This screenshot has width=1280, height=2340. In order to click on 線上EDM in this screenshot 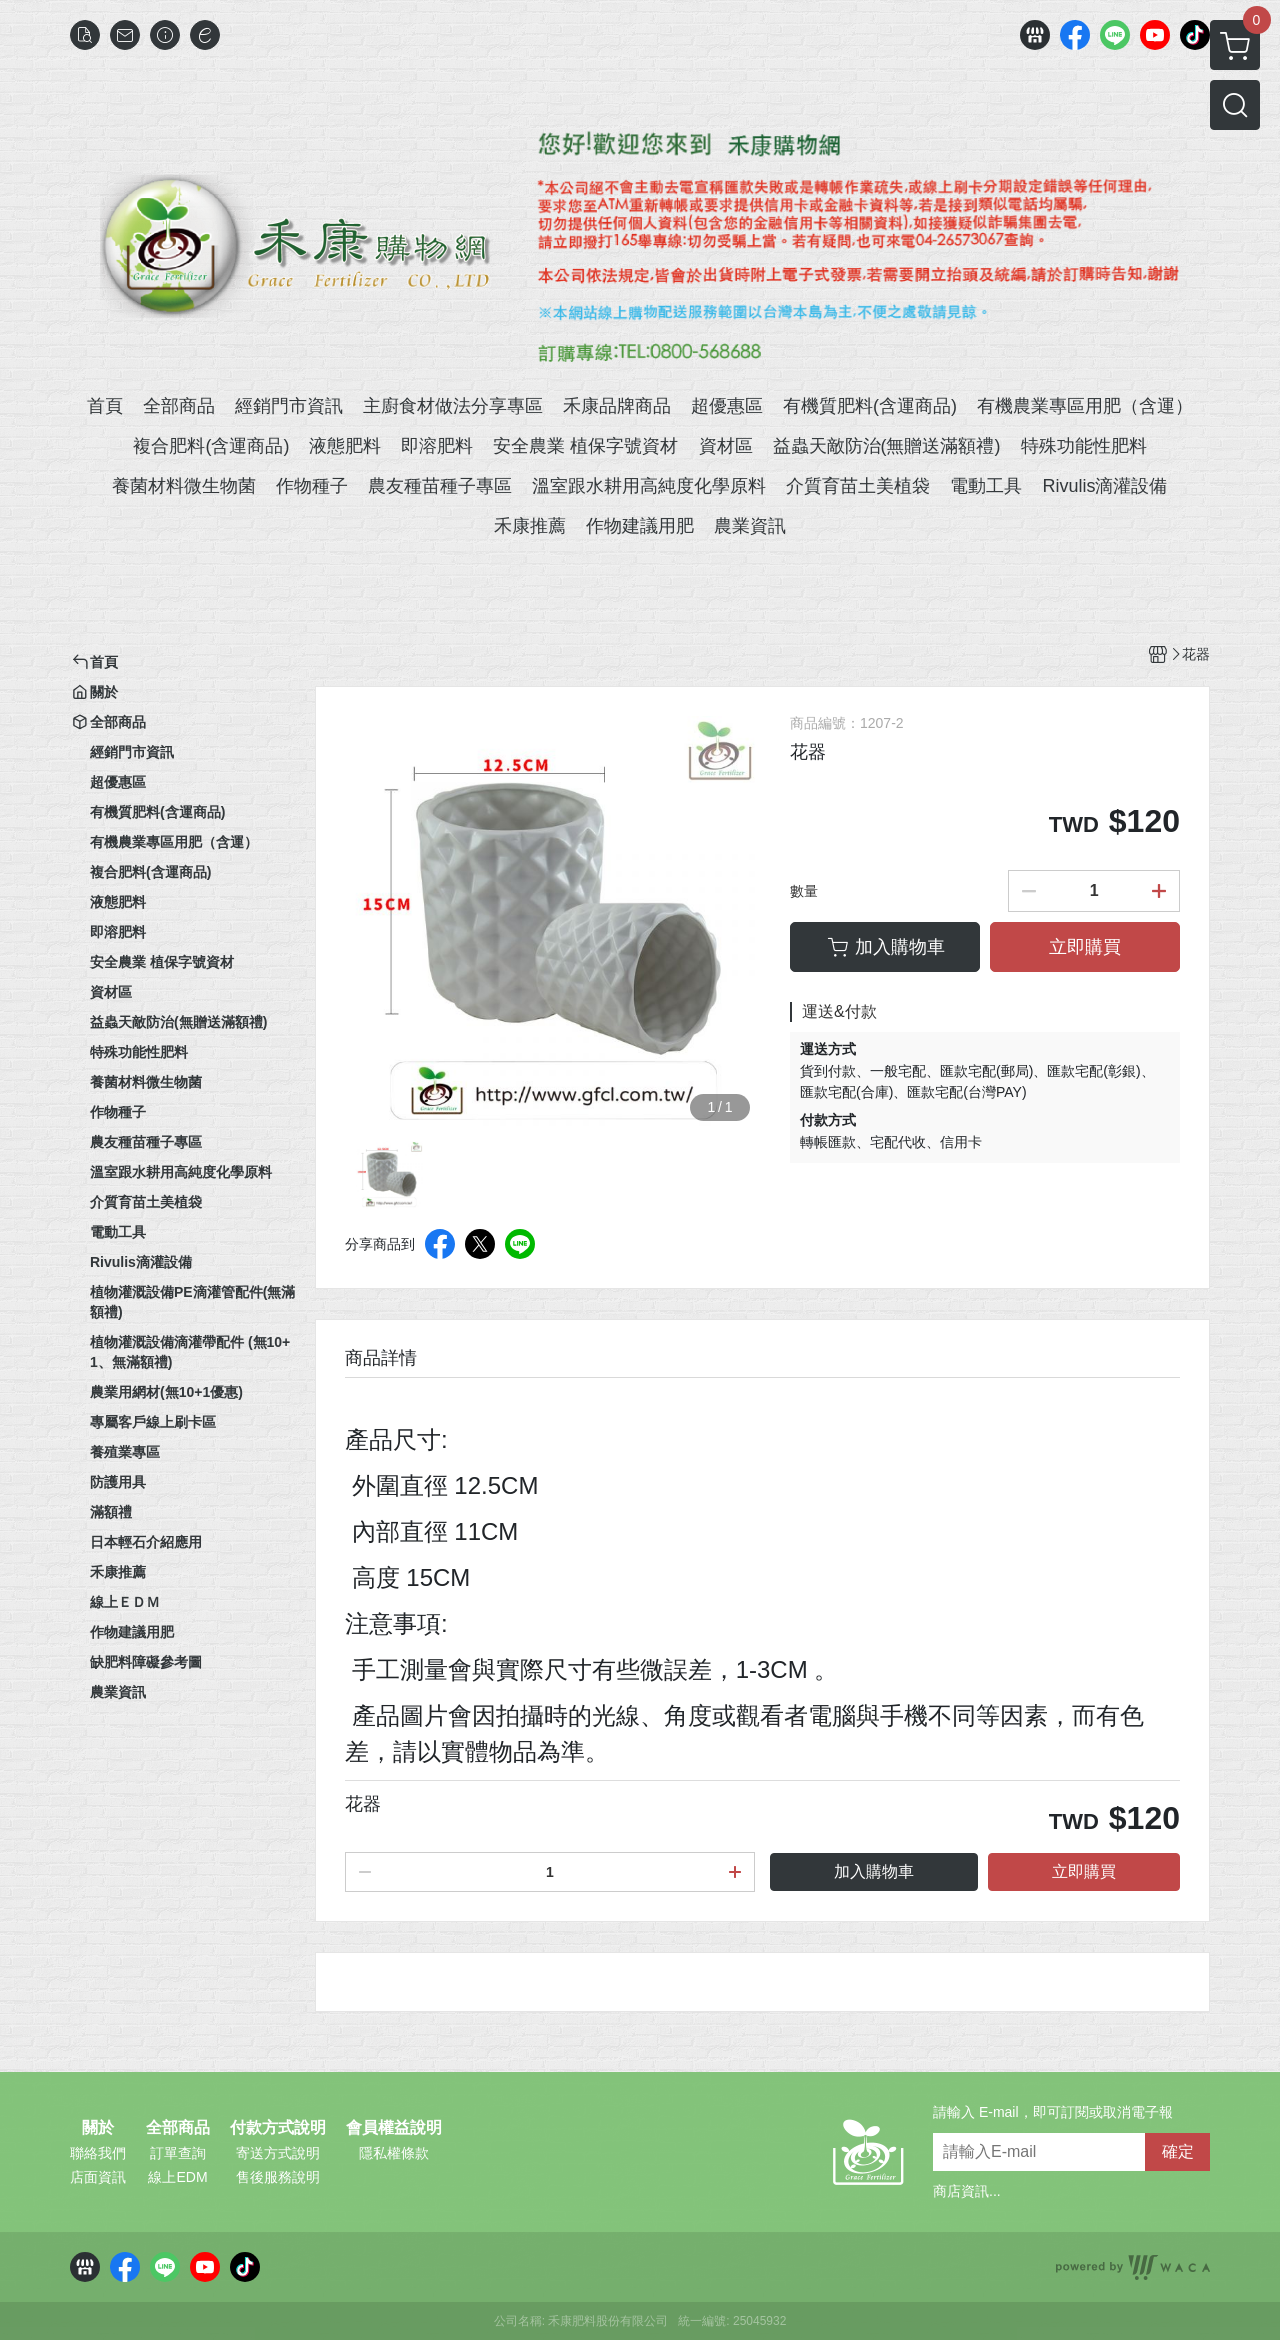, I will do `click(177, 2177)`.